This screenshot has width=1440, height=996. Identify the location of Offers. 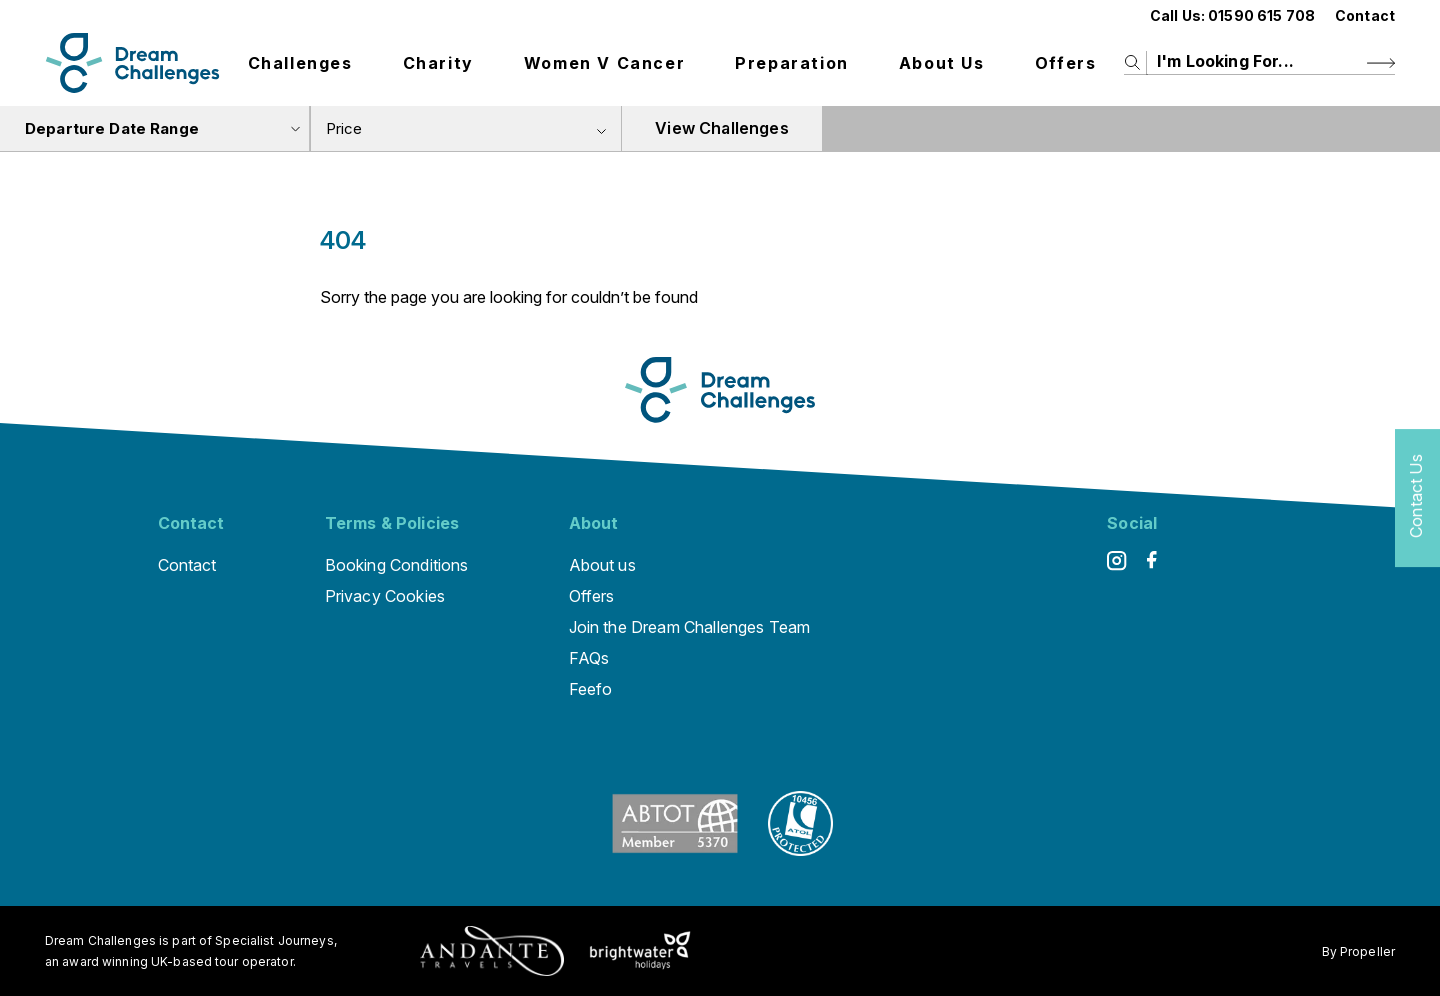
(1066, 63).